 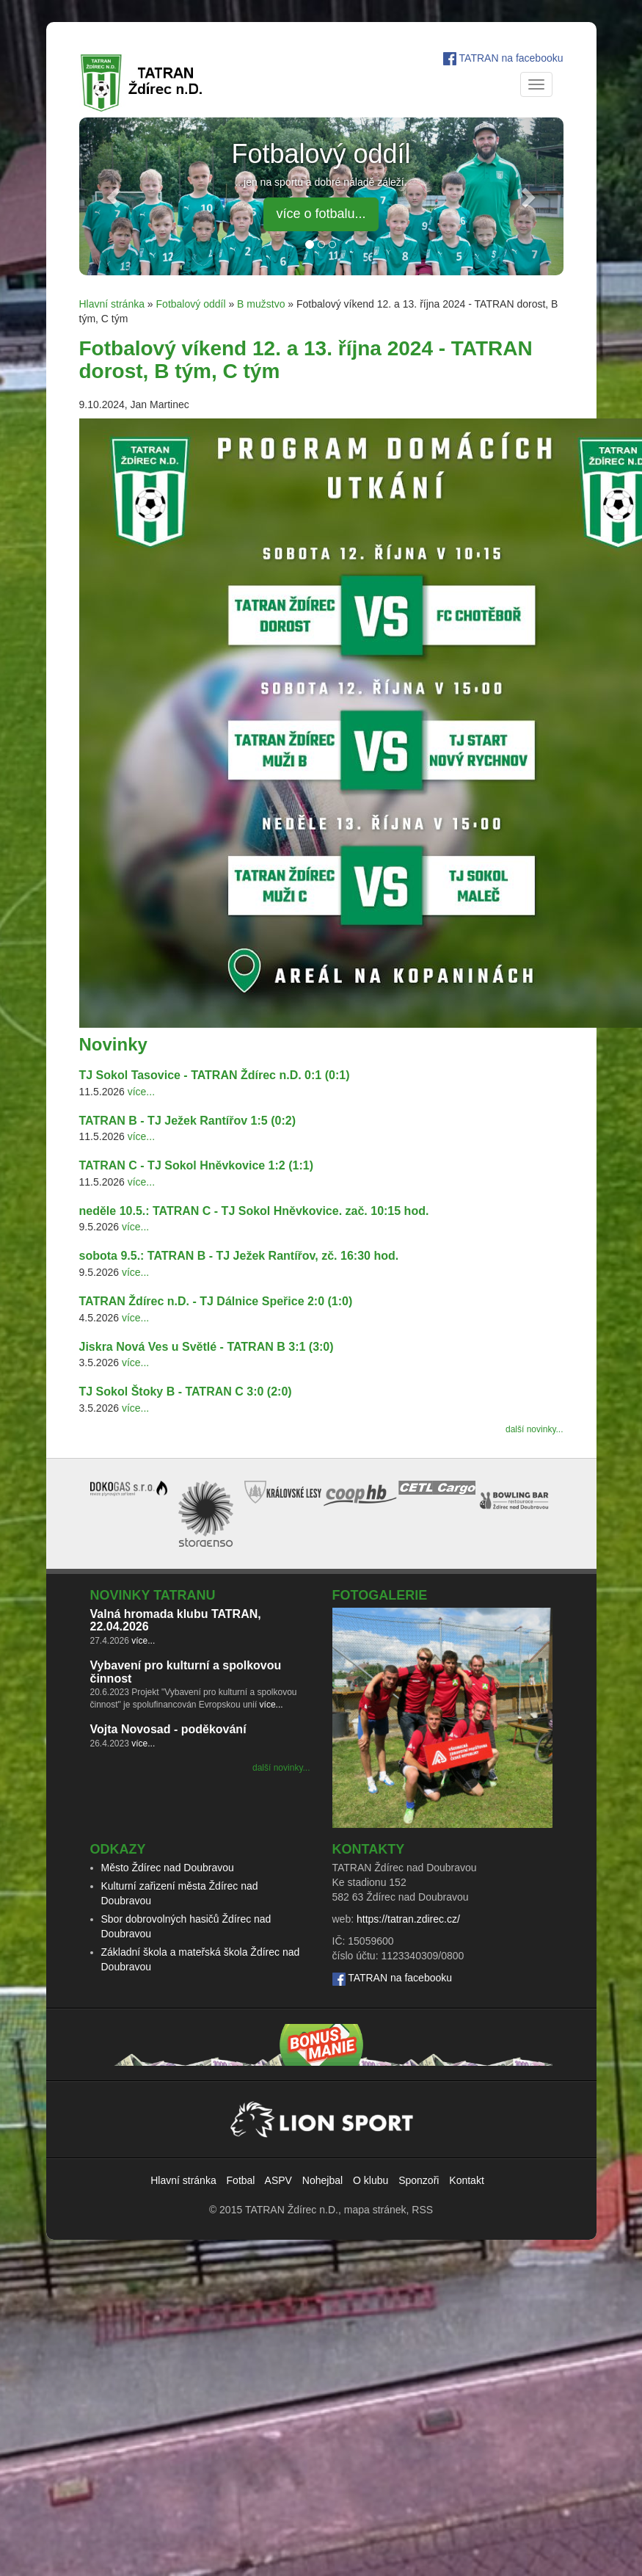 I want to click on O klubu, so click(x=370, y=2180).